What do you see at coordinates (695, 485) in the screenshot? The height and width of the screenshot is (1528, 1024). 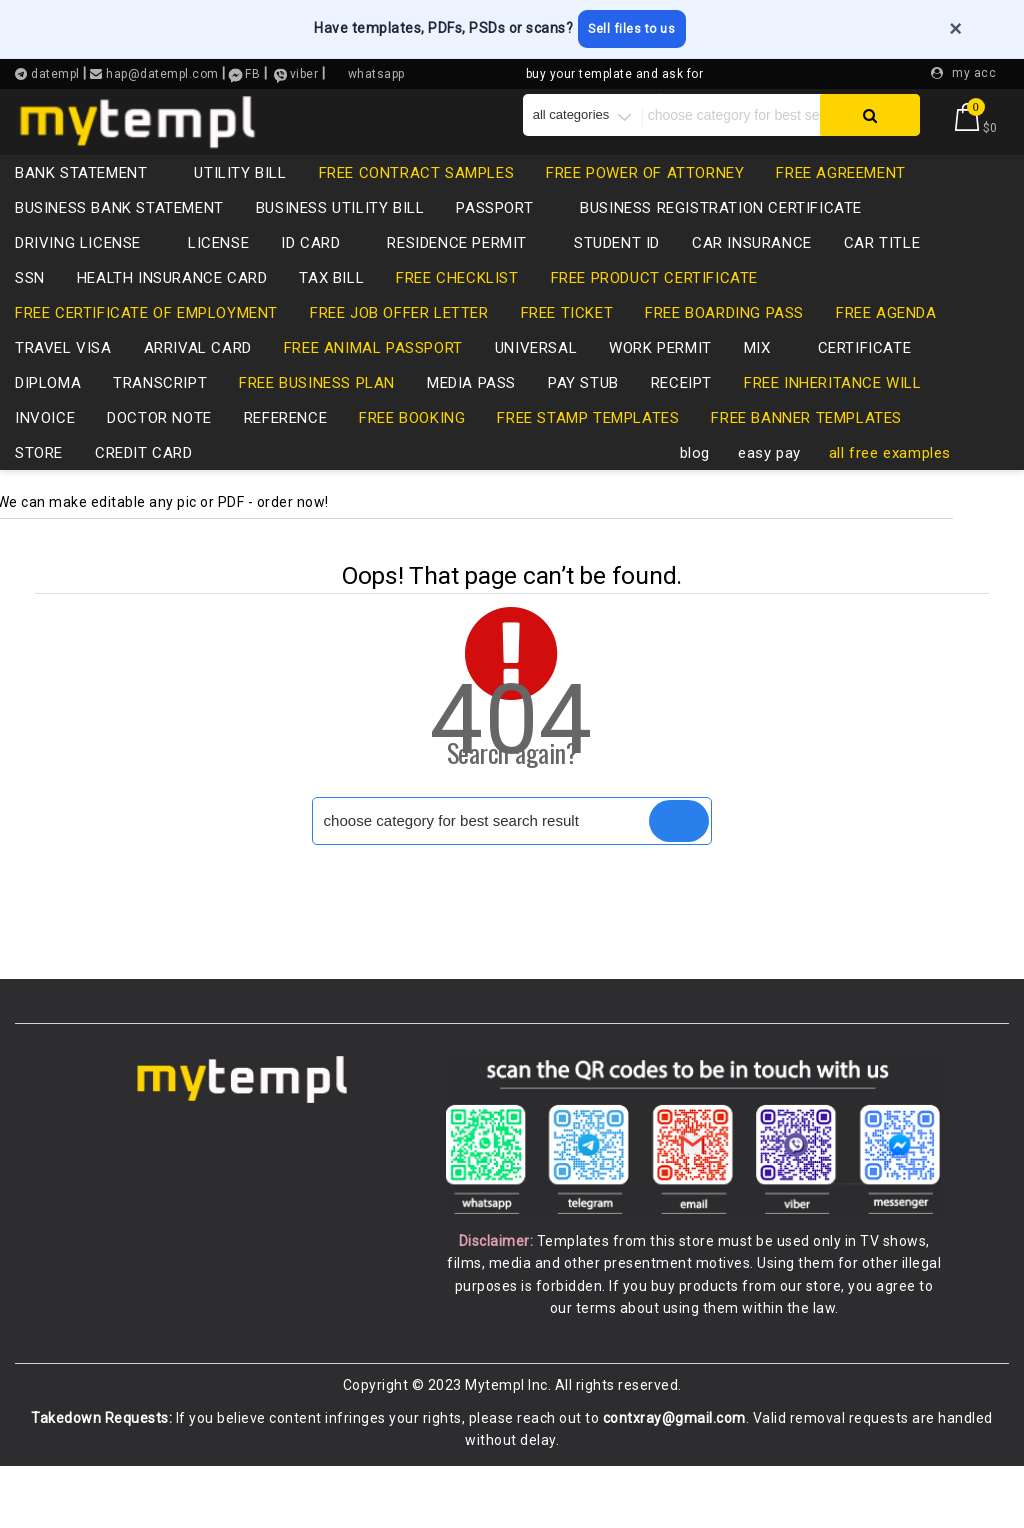 I see `blog` at bounding box center [695, 485].